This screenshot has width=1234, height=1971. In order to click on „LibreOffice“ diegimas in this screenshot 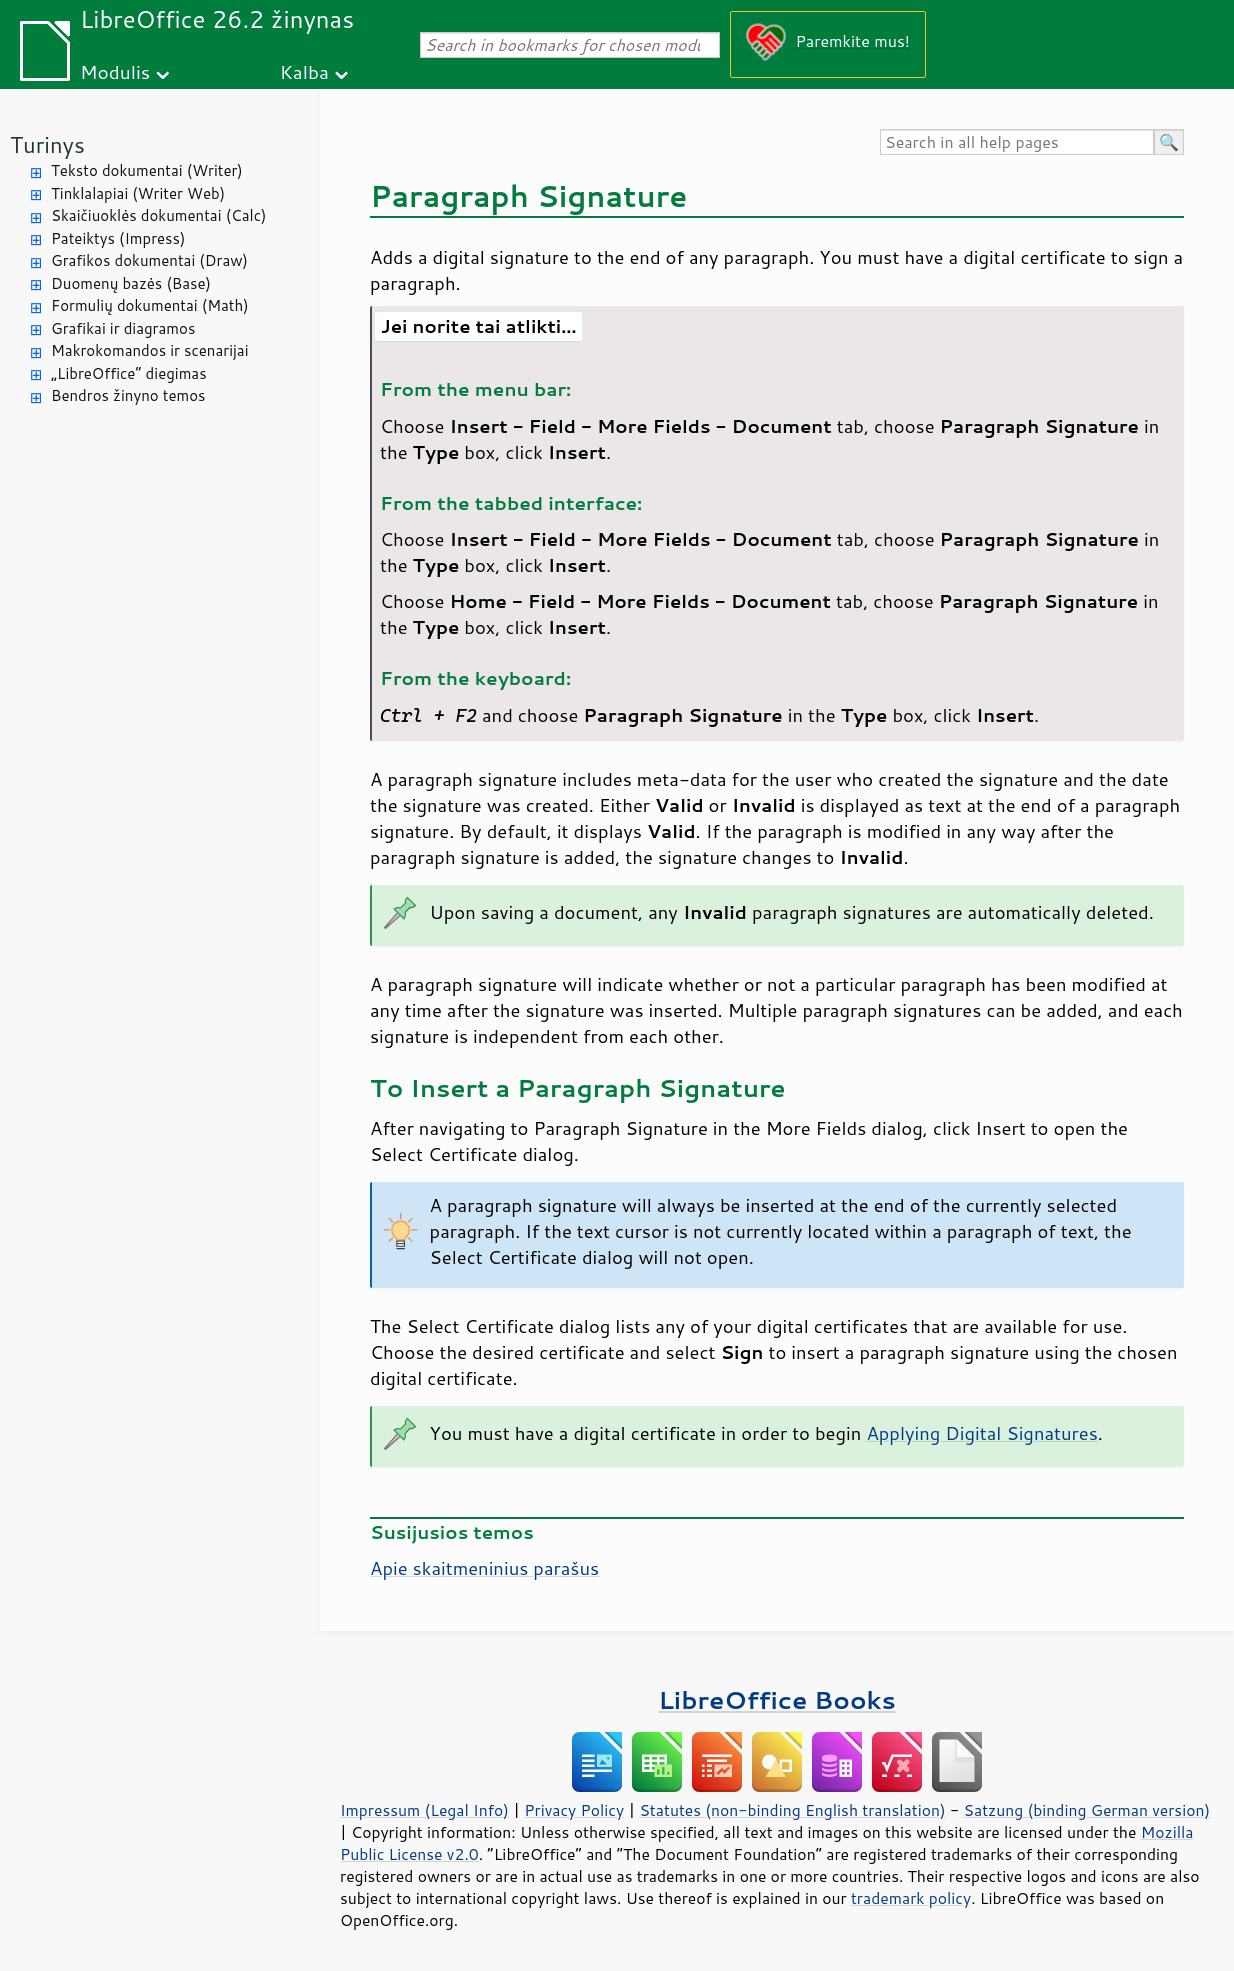, I will do `click(129, 373)`.